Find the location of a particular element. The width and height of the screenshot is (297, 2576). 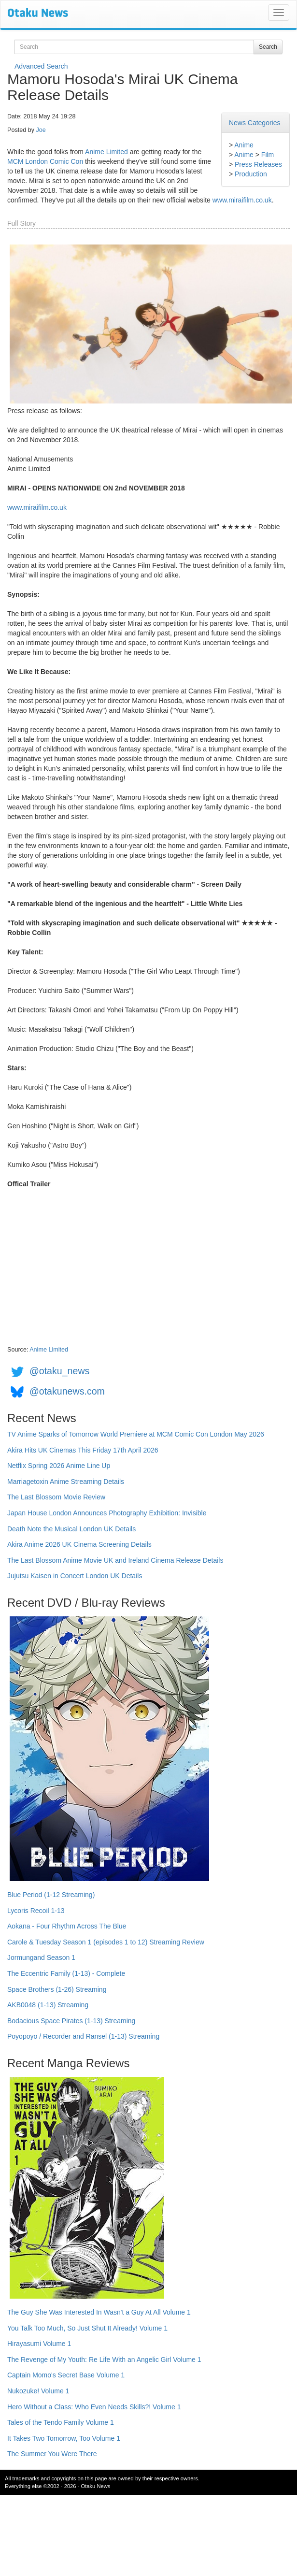

It Takes Two Tomorrow, Too Volume 1 is located at coordinates (63, 2438).